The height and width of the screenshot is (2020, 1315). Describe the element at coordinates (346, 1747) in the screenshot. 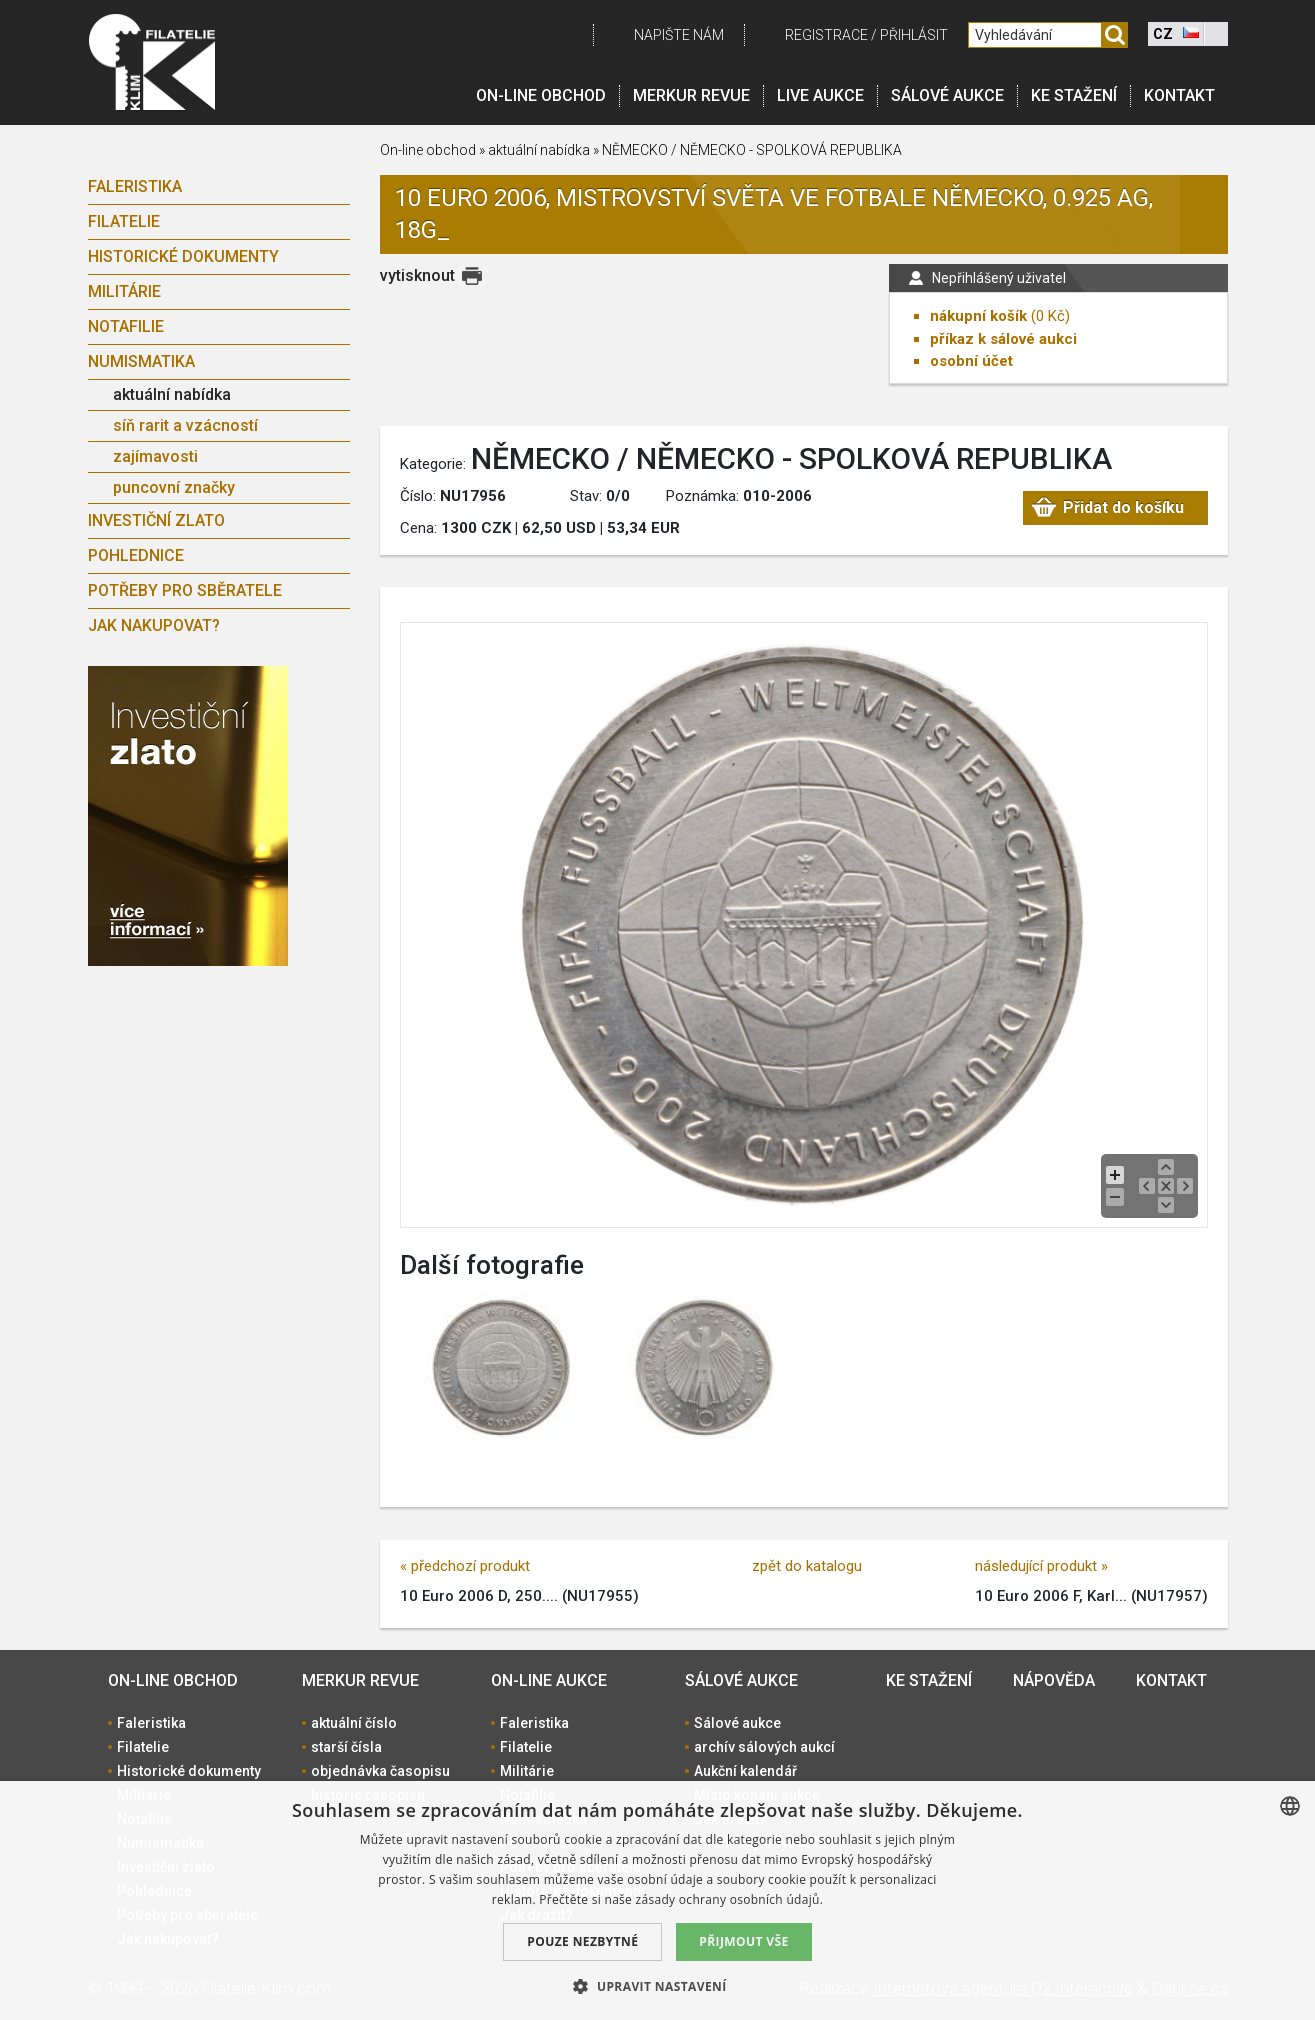

I see `starší čísla` at that location.